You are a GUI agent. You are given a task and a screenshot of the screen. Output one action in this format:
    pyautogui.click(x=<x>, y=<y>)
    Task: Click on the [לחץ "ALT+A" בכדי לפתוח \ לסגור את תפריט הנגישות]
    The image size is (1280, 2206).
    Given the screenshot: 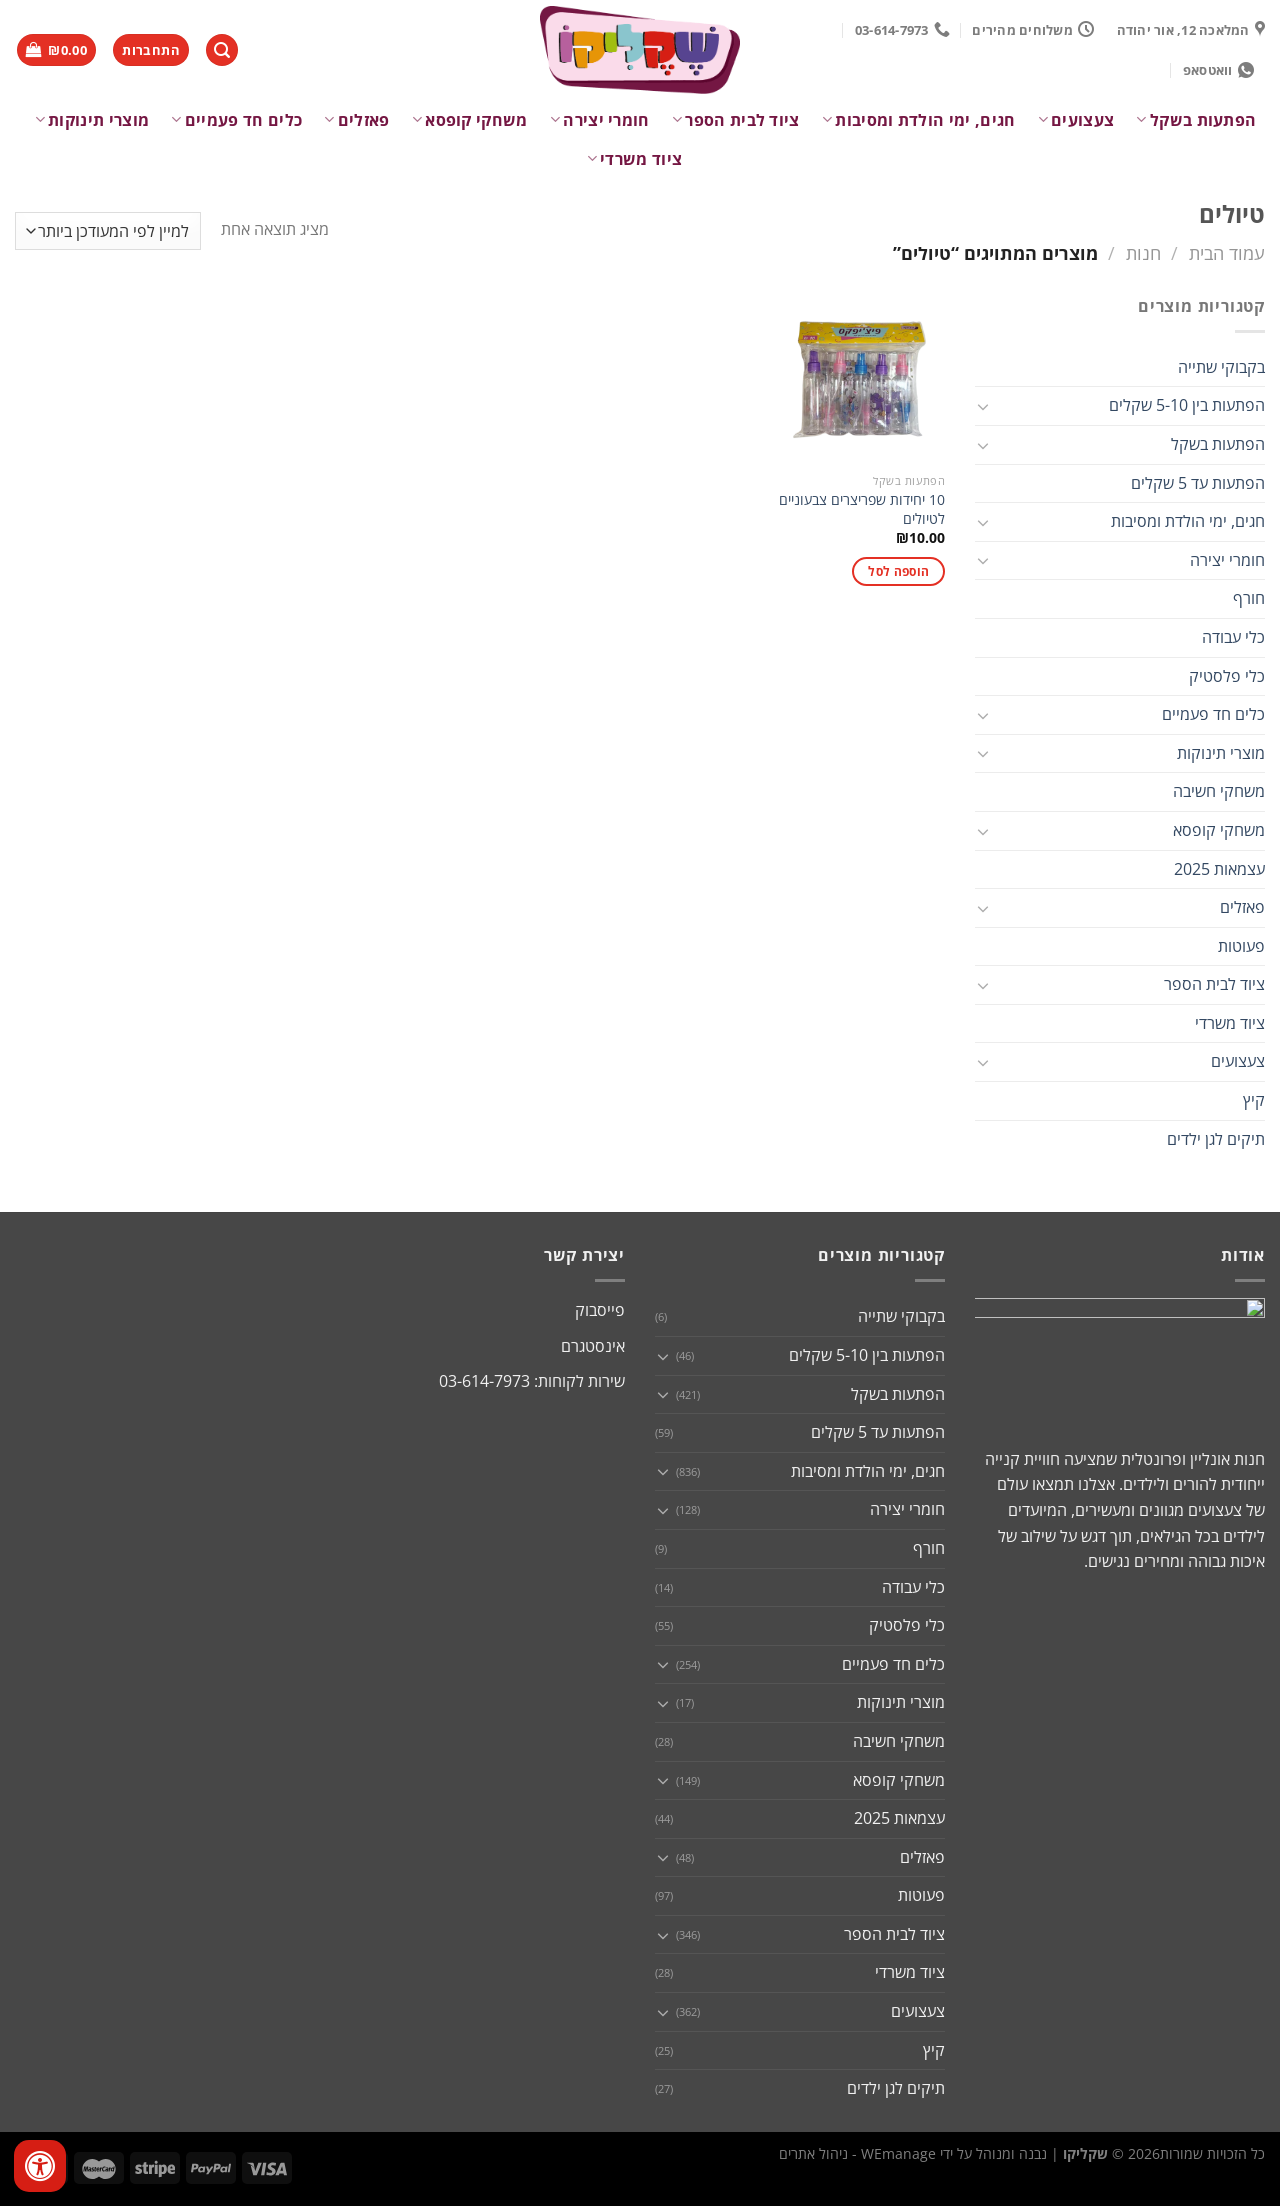 What is the action you would take?
    pyautogui.click(x=40, y=2166)
    